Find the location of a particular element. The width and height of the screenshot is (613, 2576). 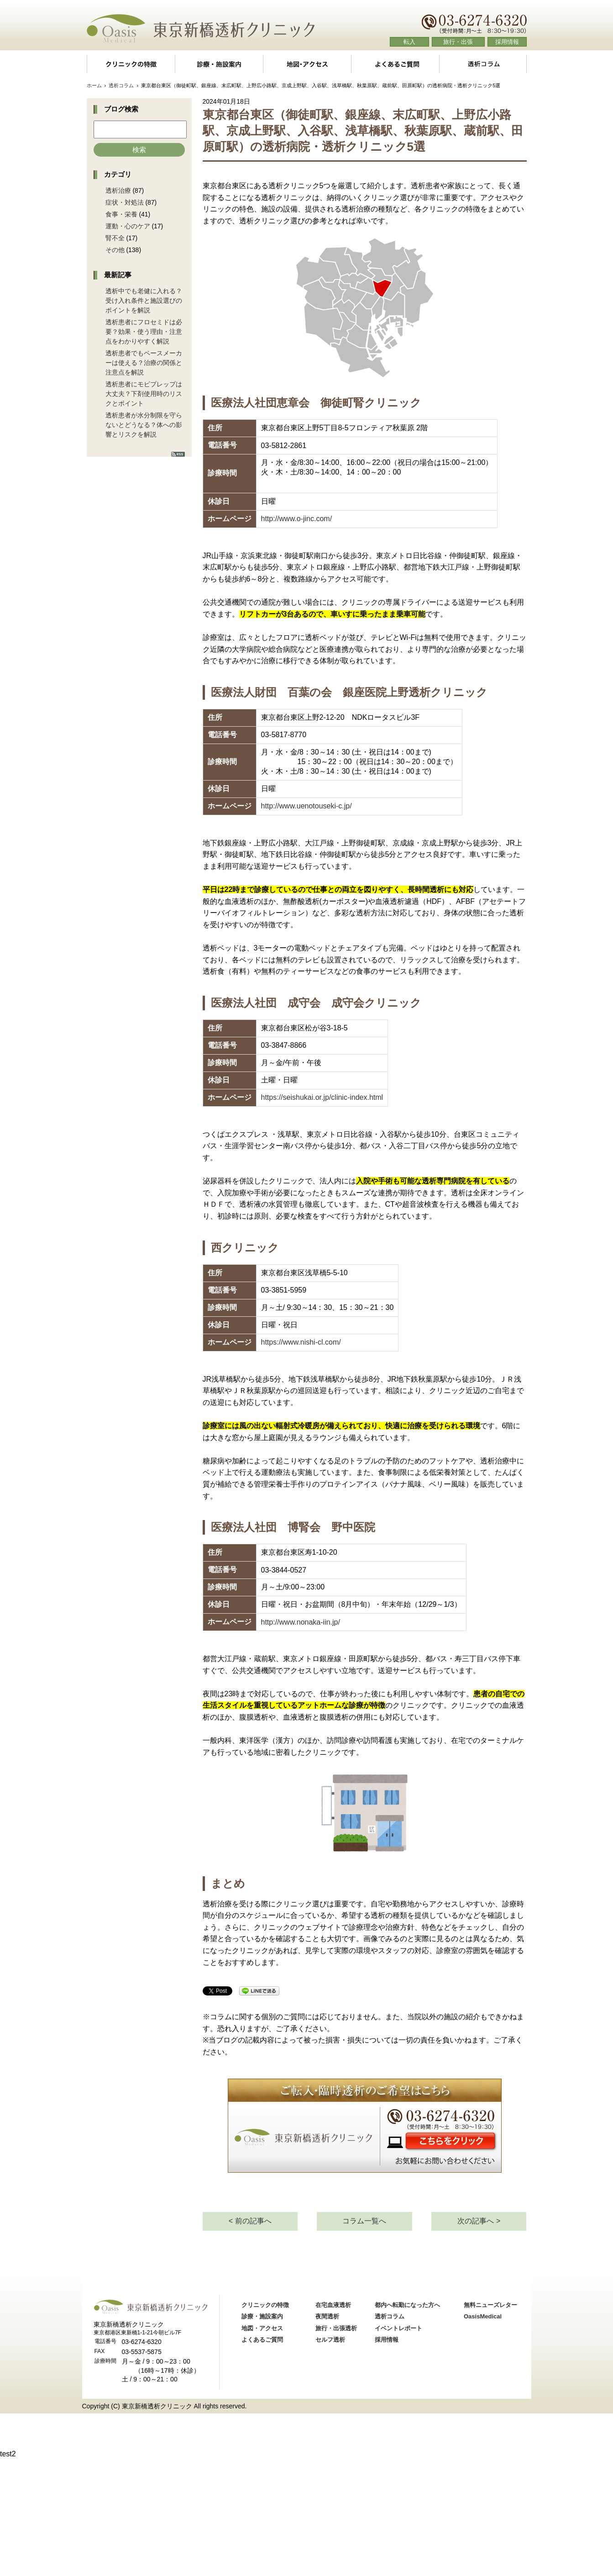

症状・対処法 is located at coordinates (124, 202).